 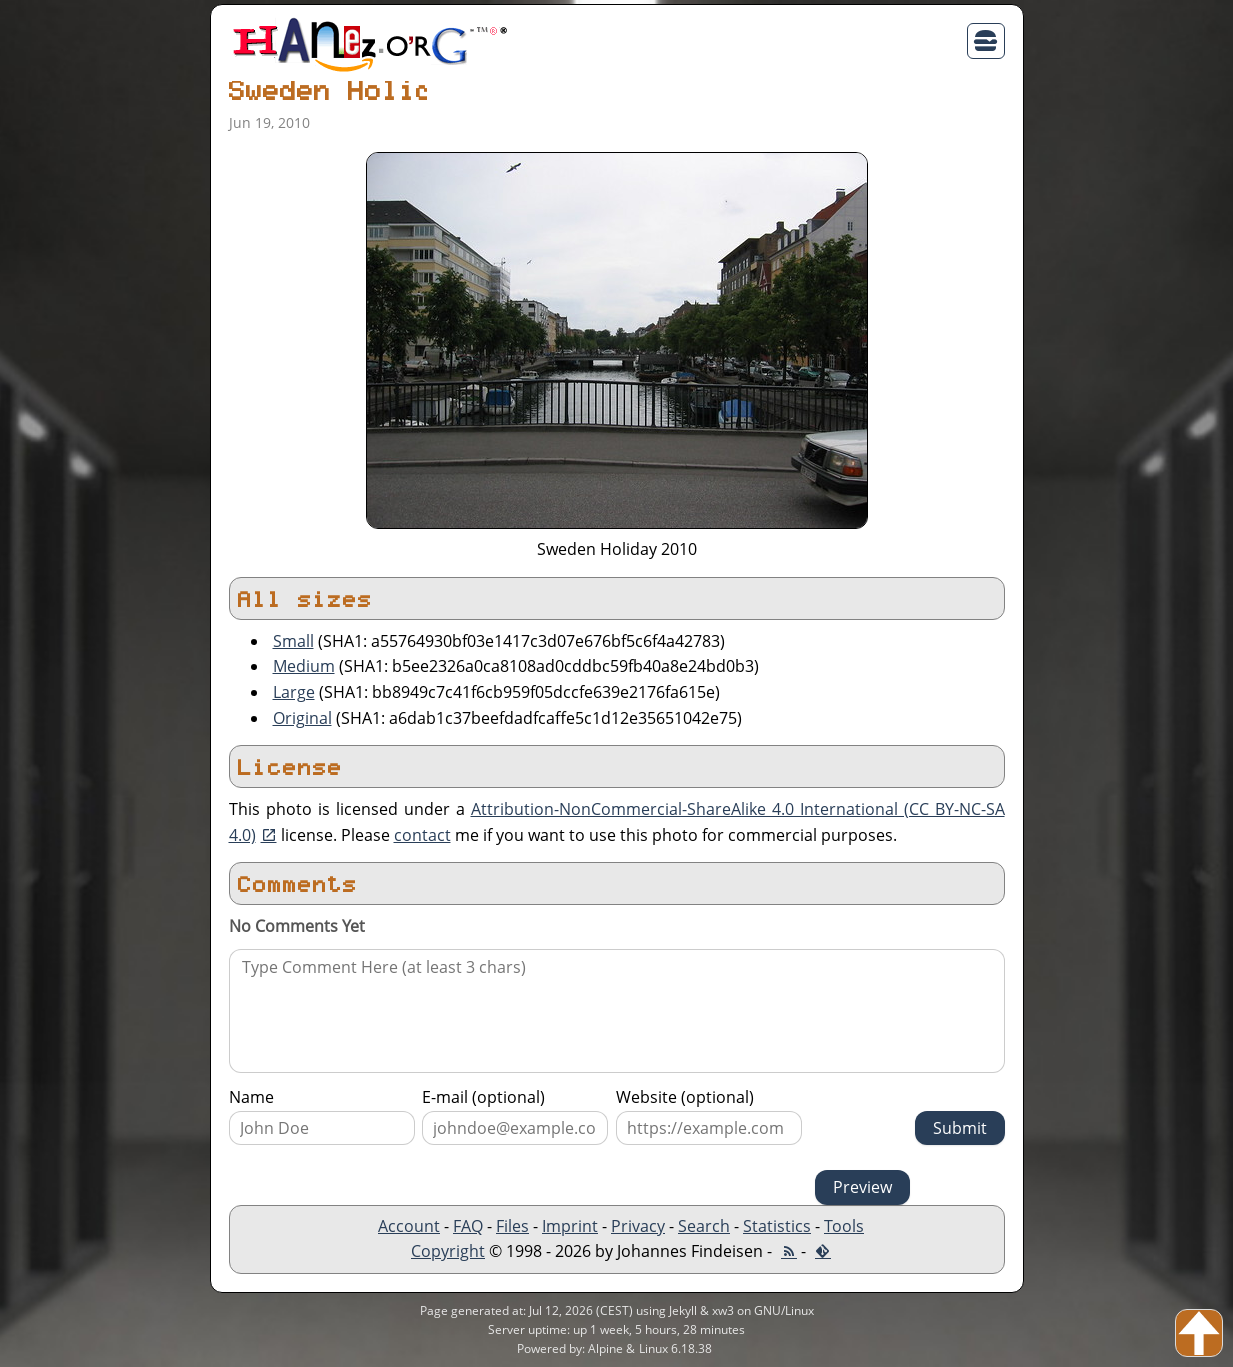 What do you see at coordinates (570, 1226) in the screenshot?
I see `Imprint` at bounding box center [570, 1226].